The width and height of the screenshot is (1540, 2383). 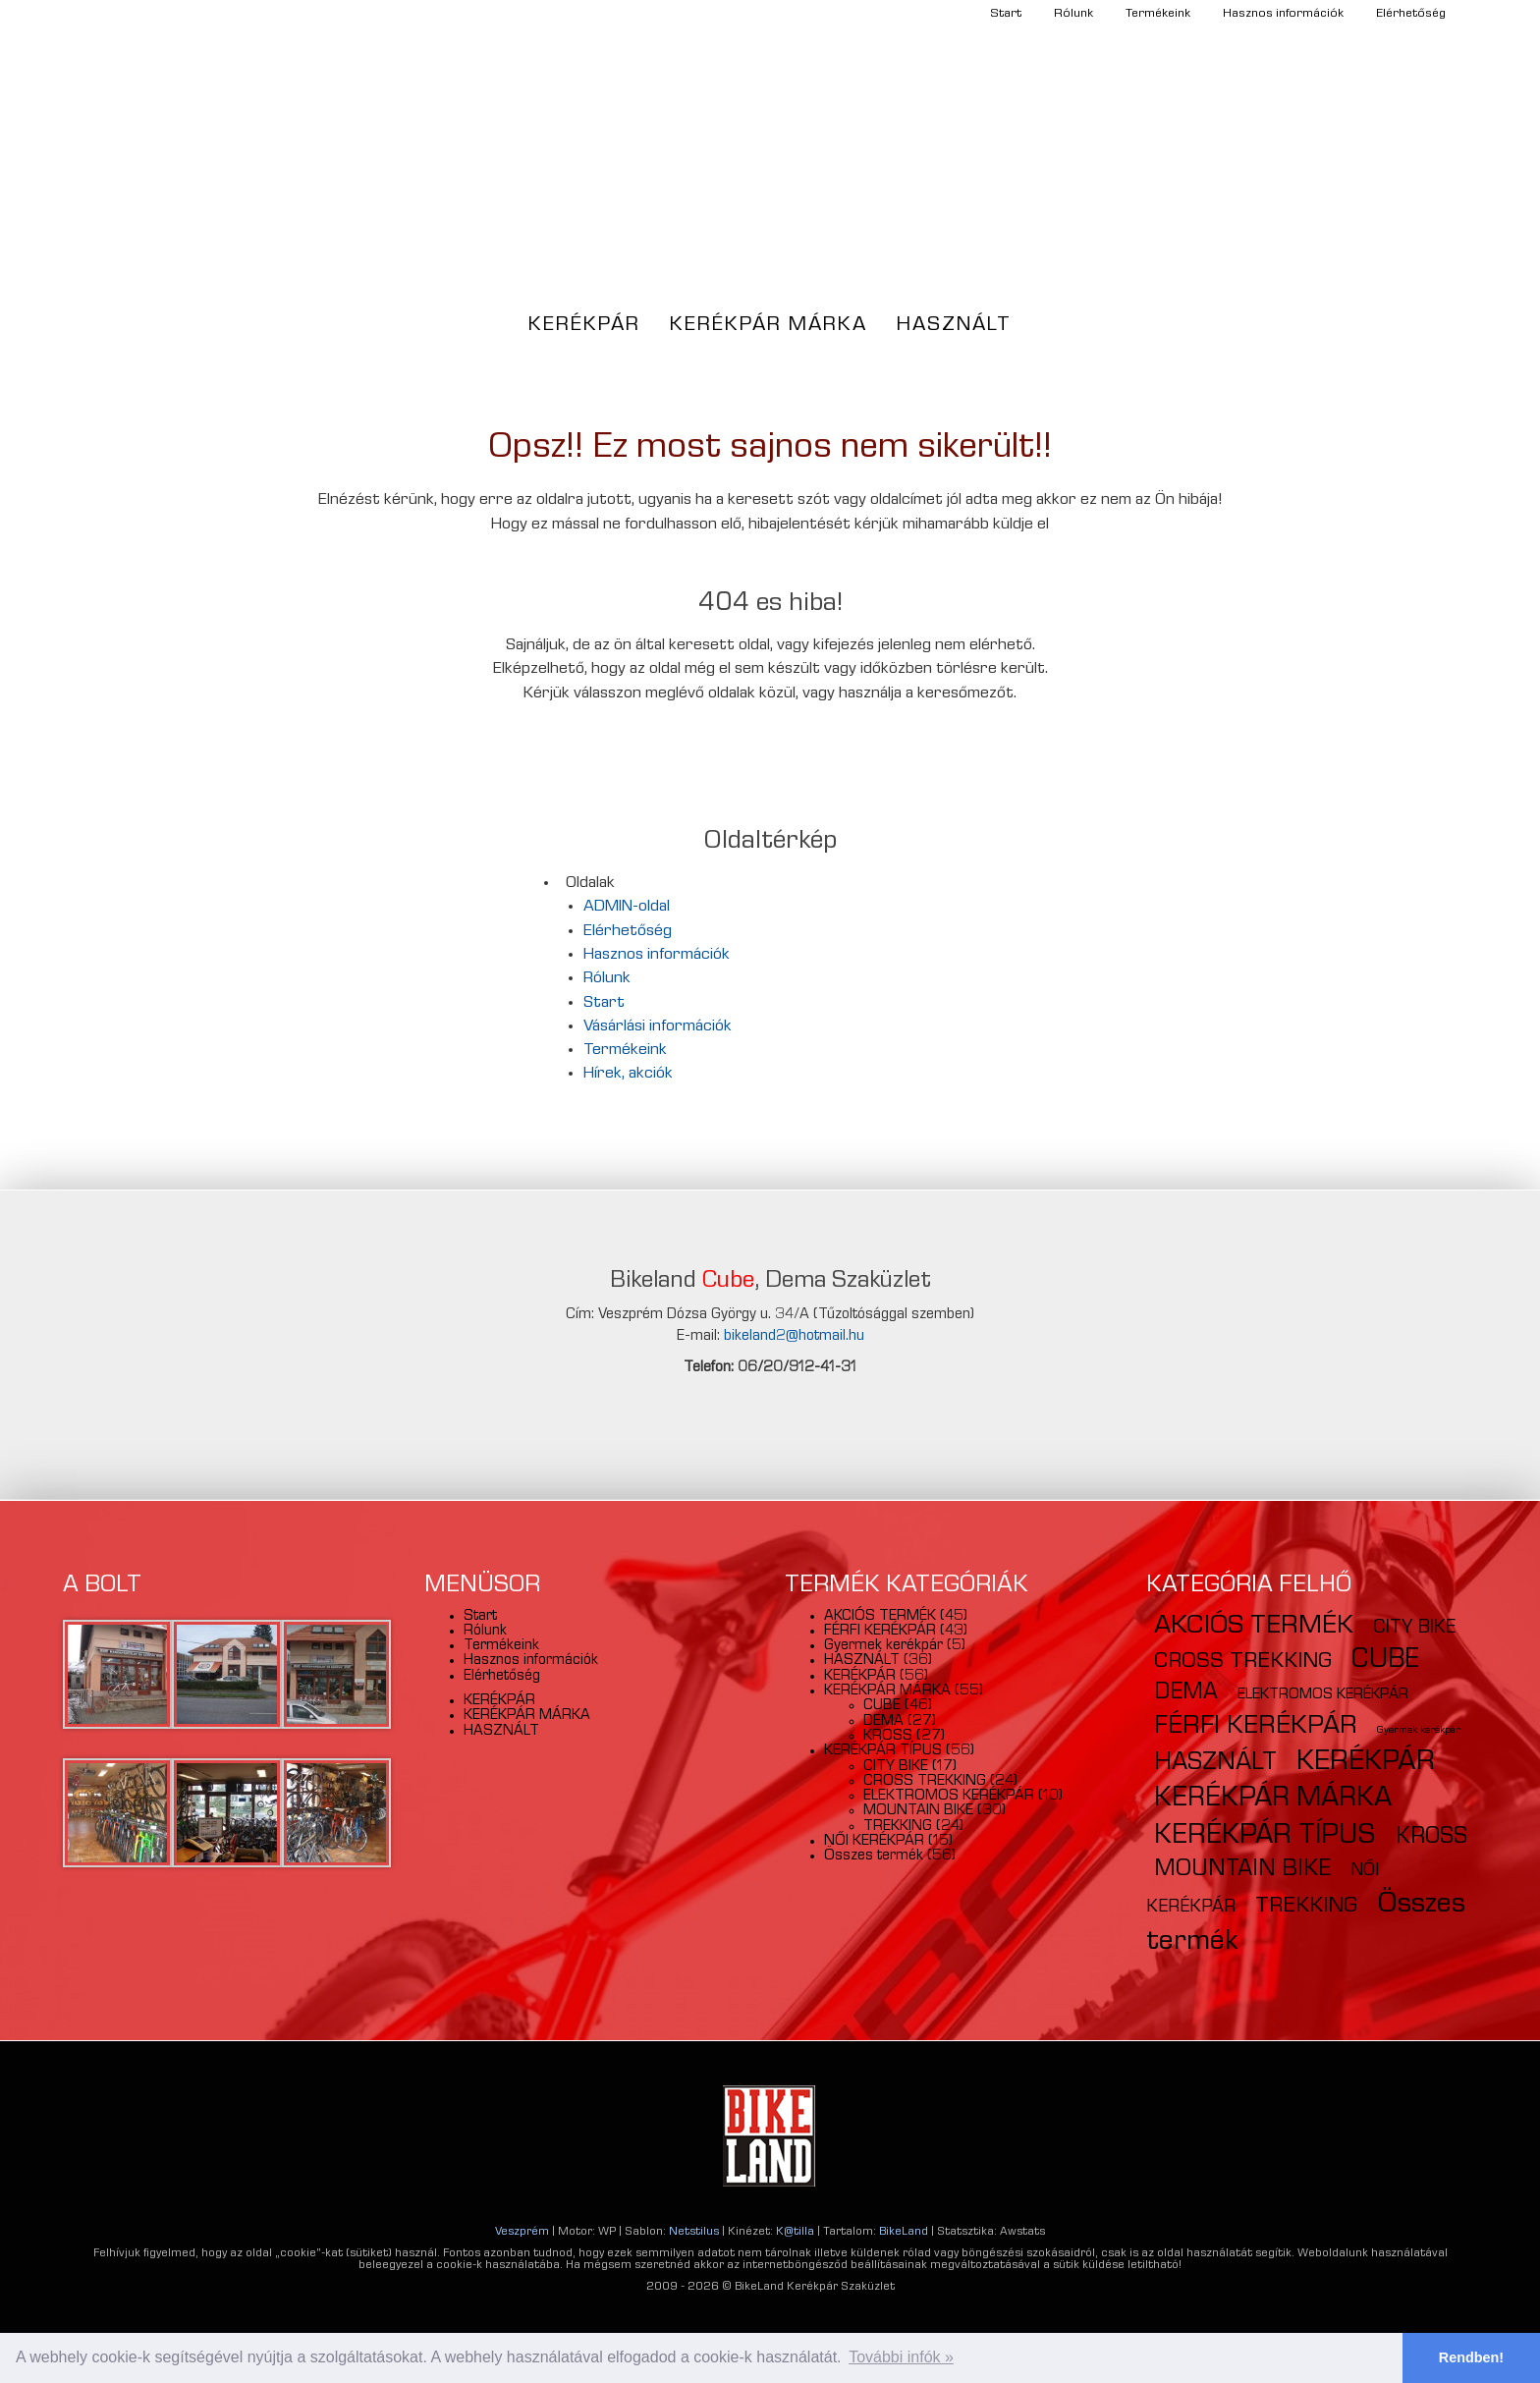 What do you see at coordinates (1471, 2357) in the screenshot?
I see `Rendben! [button]` at bounding box center [1471, 2357].